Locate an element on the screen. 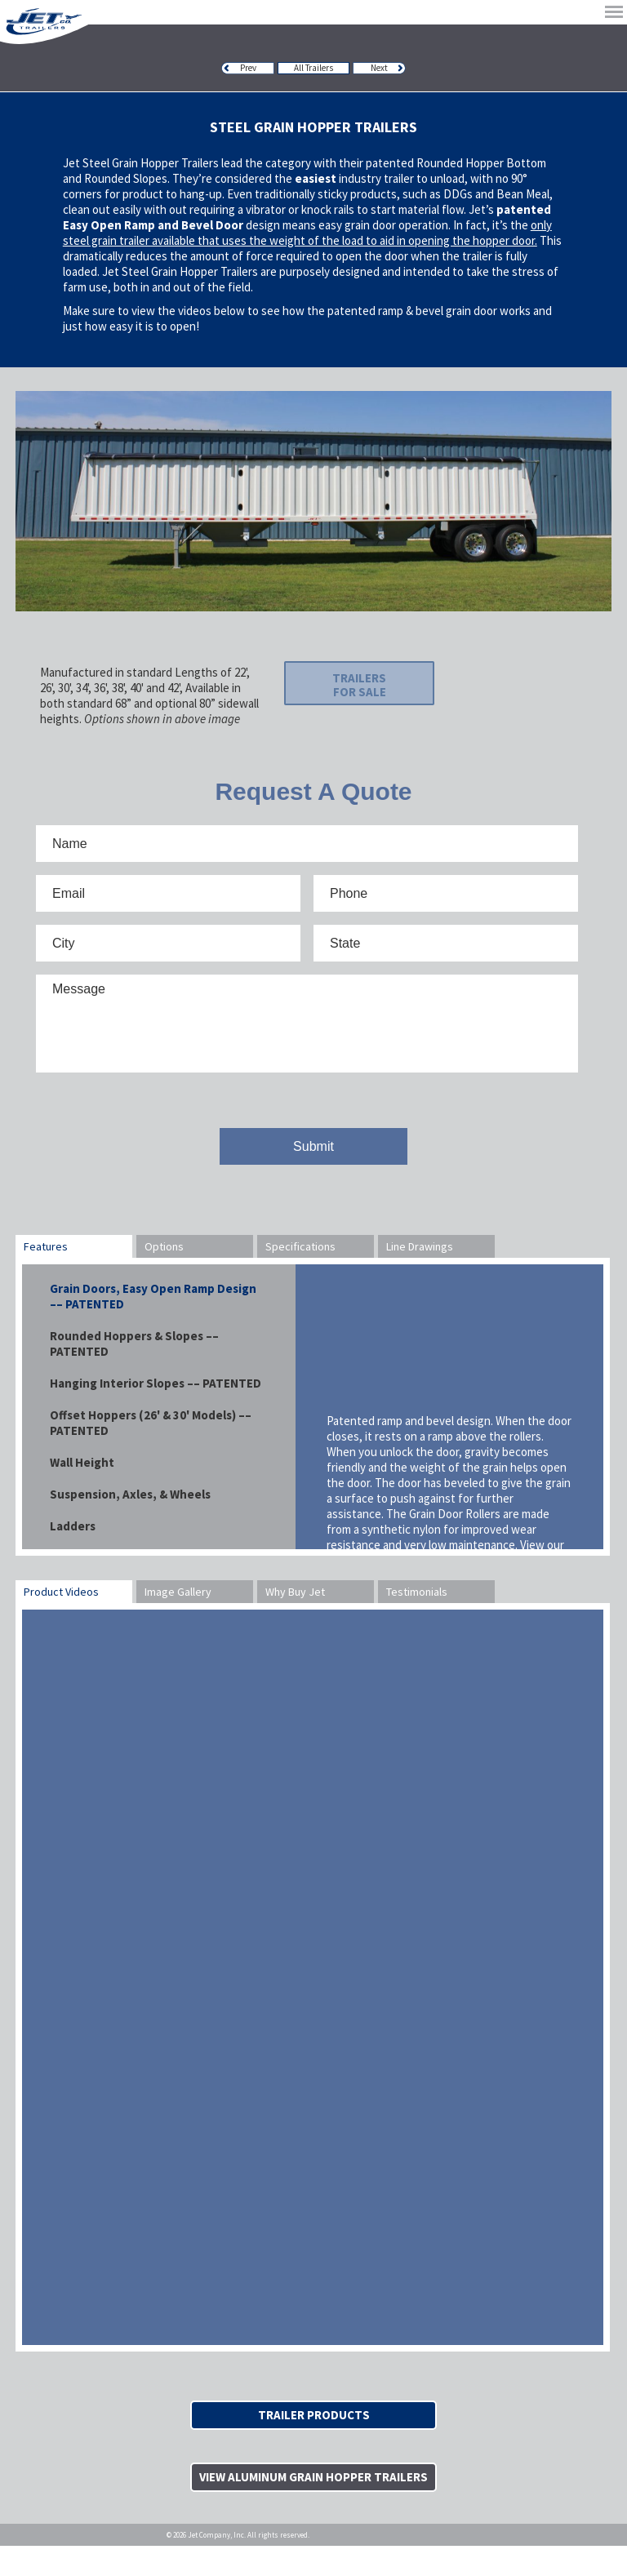  View Aluminum Grain Hopper Trailers is located at coordinates (313, 2498).